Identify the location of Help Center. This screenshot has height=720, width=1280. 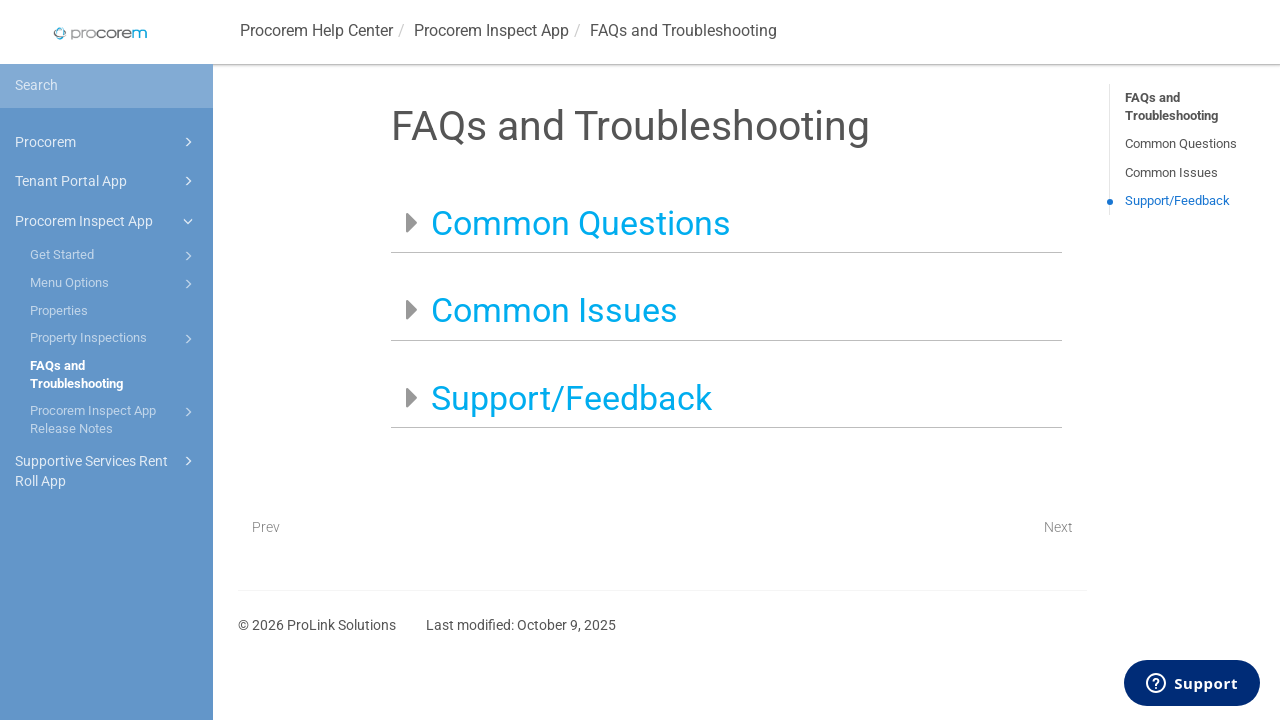
(316, 30).